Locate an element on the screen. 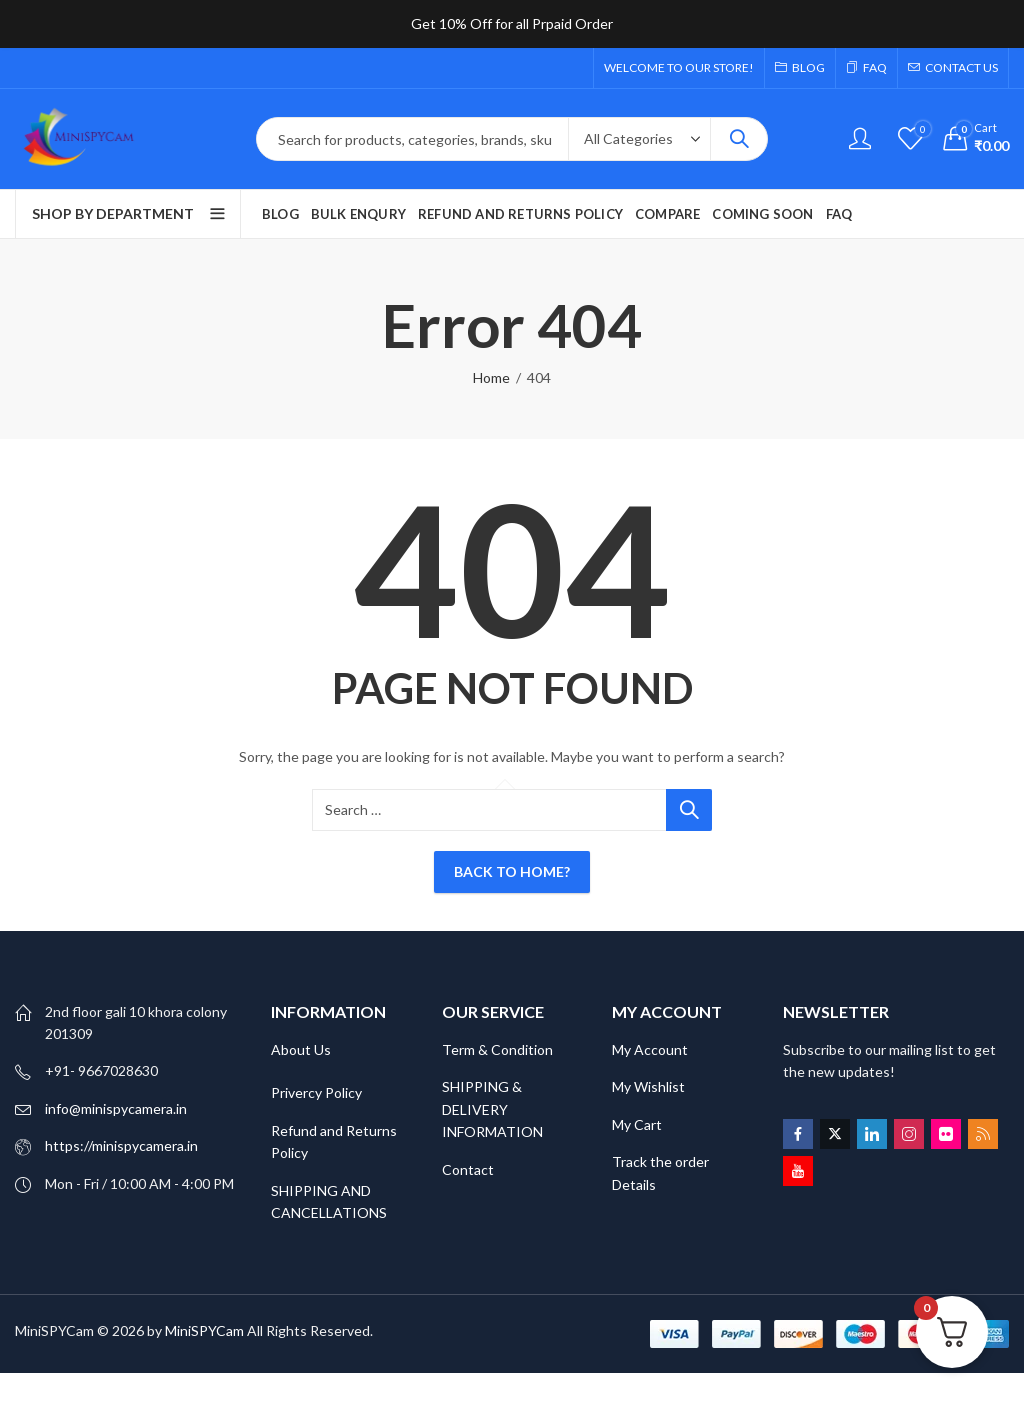 Image resolution: width=1024 pixels, height=1404 pixels. SHIPPING & DELIVERY INFORMATION is located at coordinates (492, 1109).